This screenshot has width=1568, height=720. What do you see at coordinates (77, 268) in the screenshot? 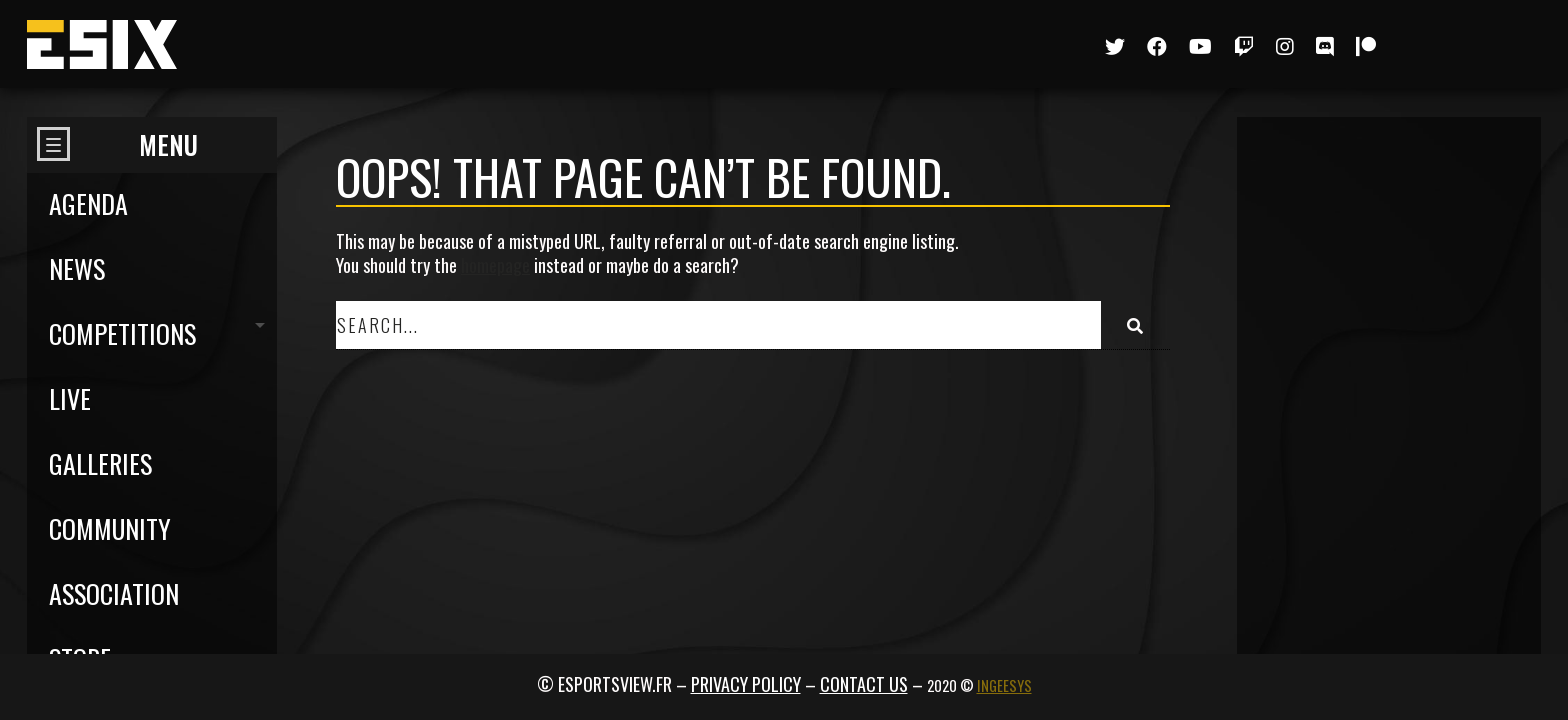
I see `News` at bounding box center [77, 268].